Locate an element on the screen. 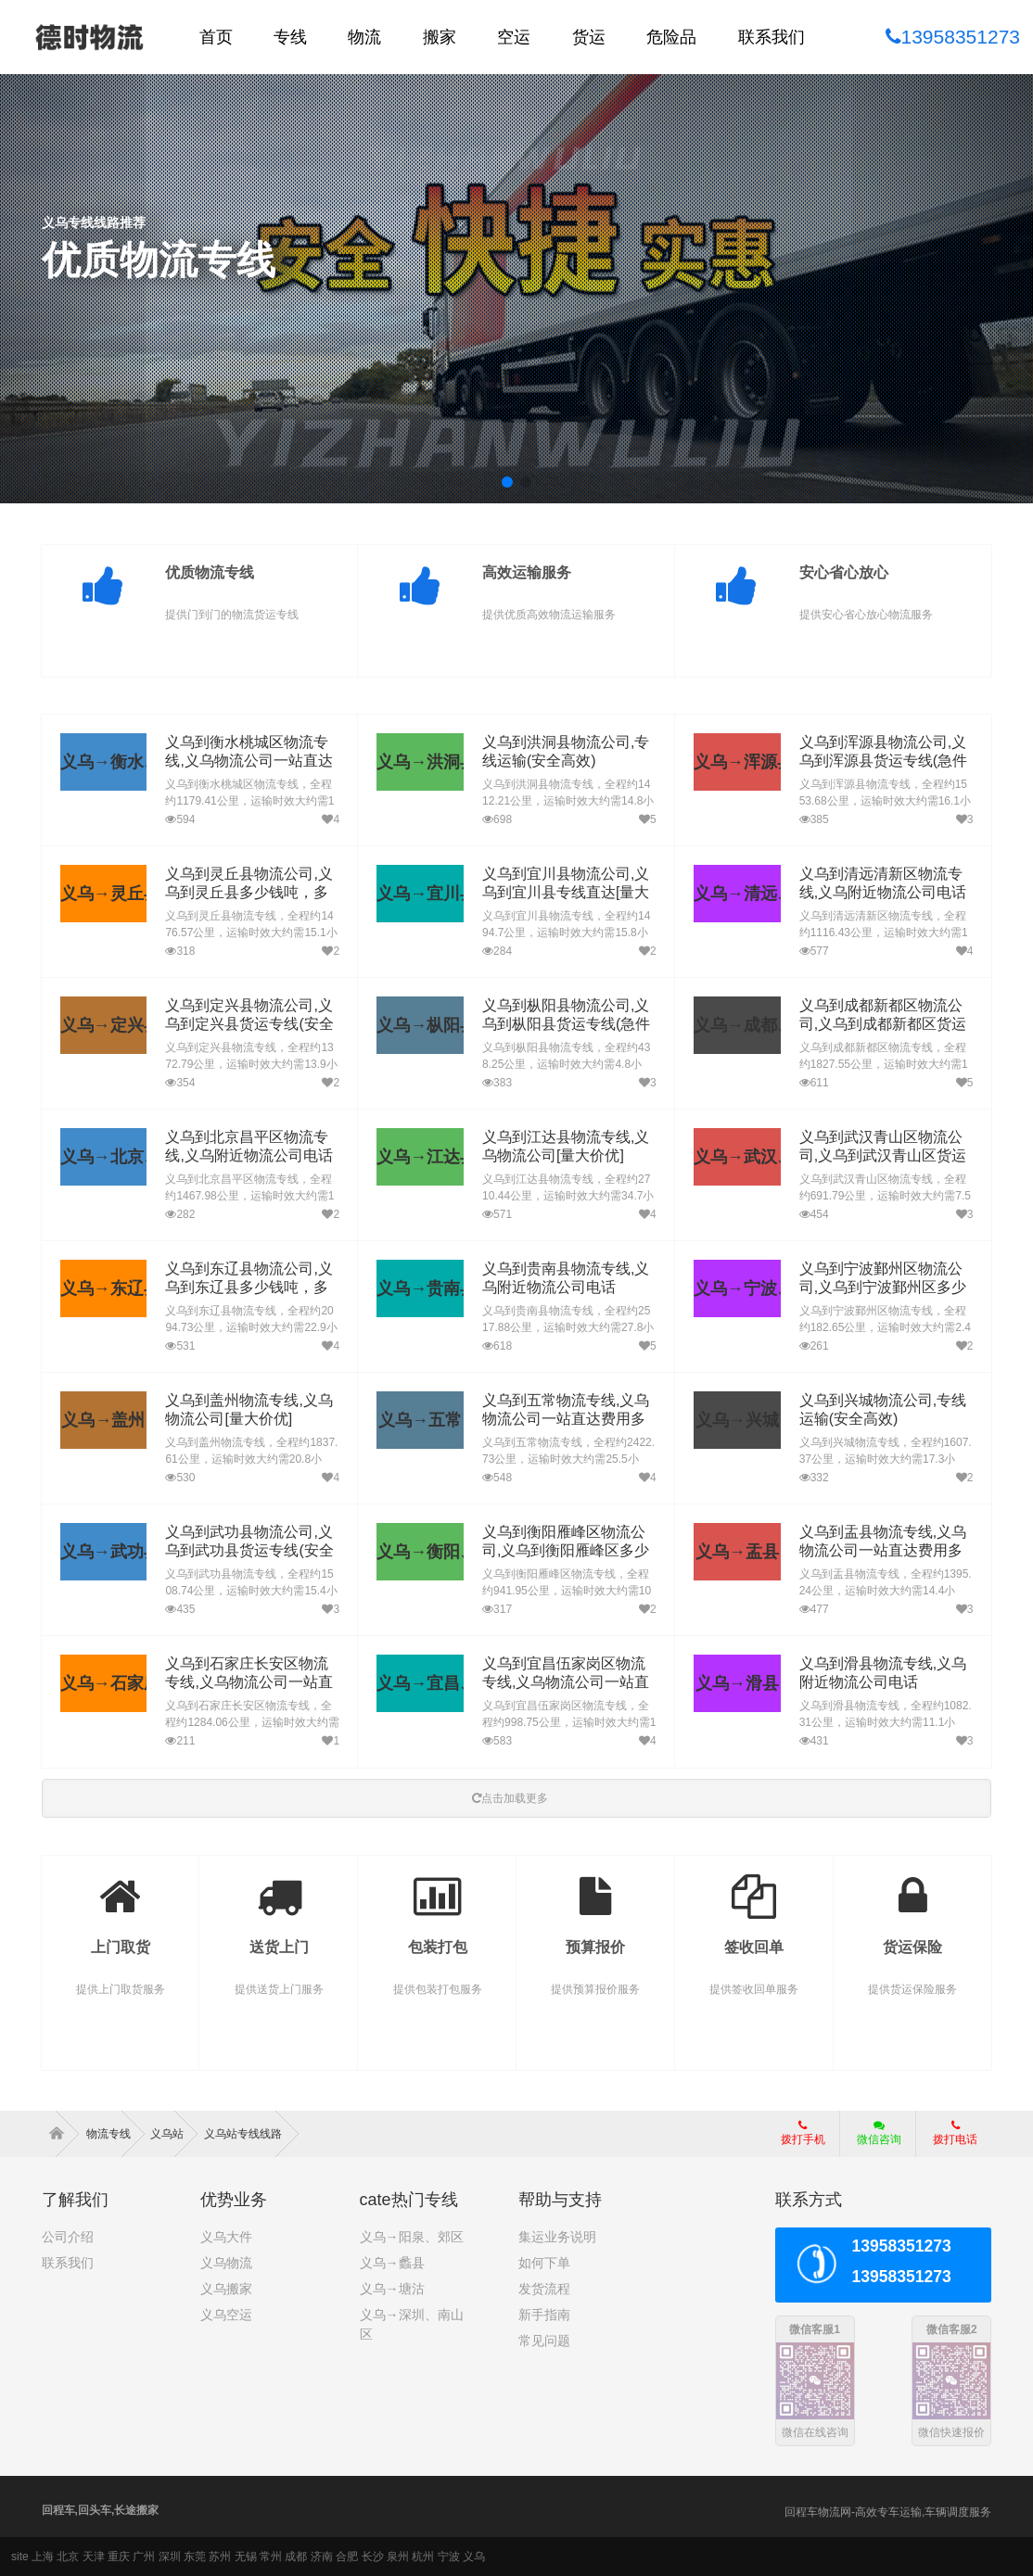 This screenshot has height=2576, width=1033. 义乌到盂县物流专线,义乌物流公司一站直达费用多少 is located at coordinates (882, 1551).